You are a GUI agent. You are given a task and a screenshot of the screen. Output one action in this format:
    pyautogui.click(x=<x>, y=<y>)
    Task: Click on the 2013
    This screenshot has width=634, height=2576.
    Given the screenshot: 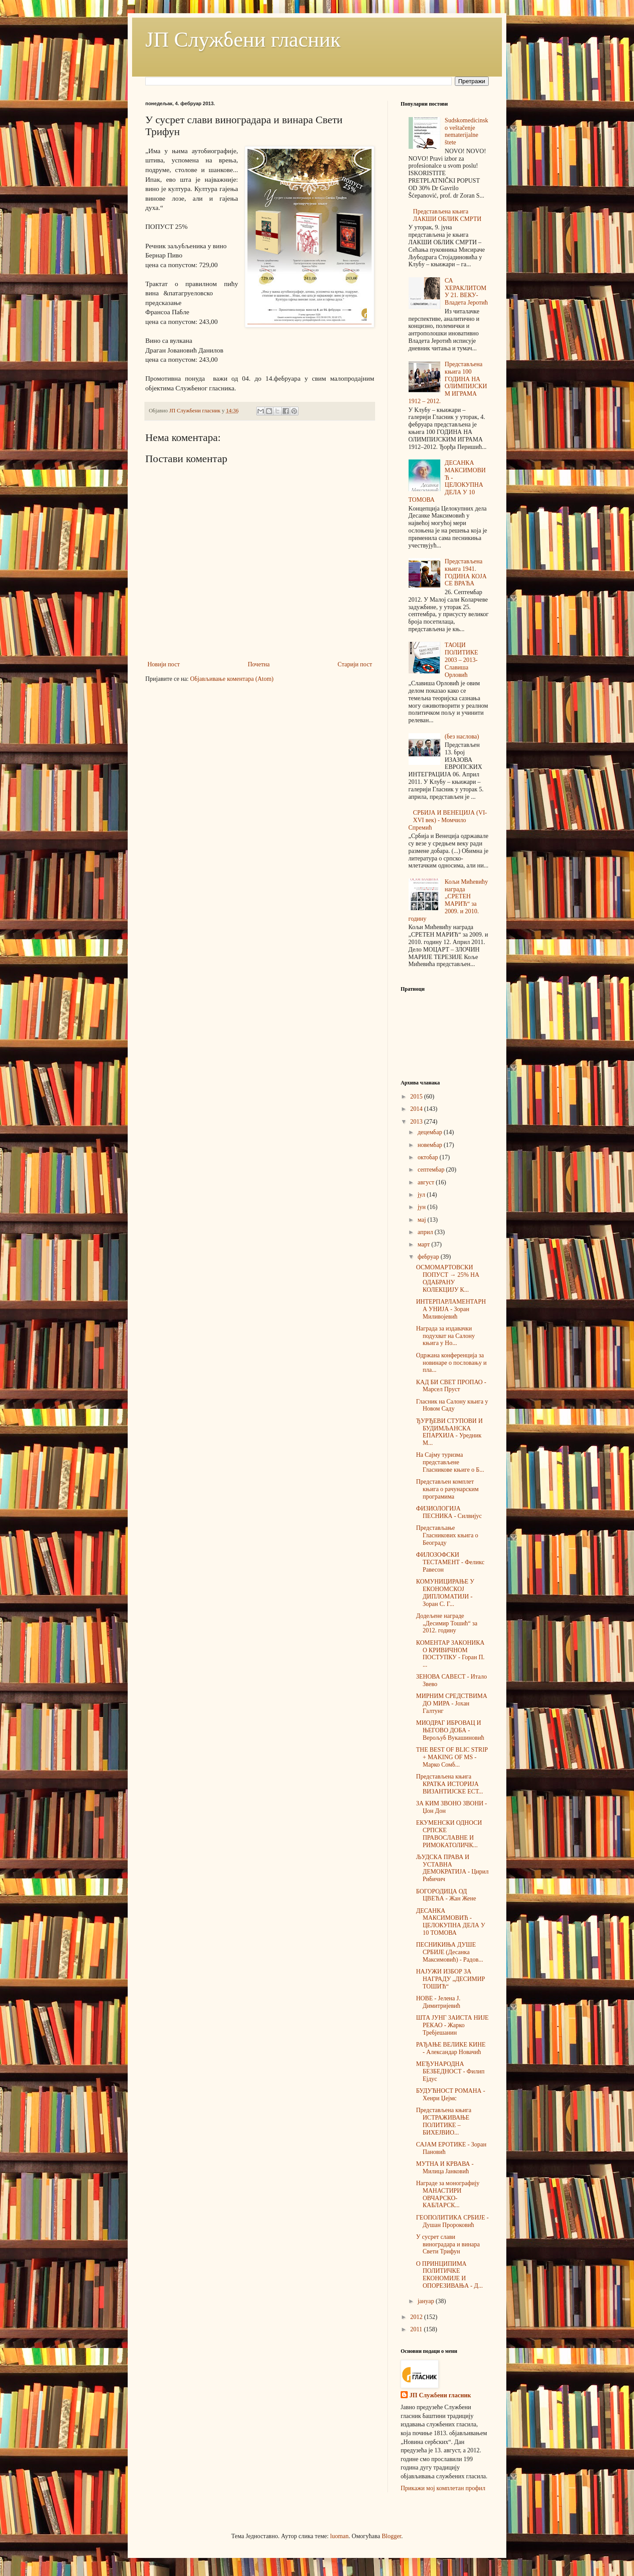 What is the action you would take?
    pyautogui.click(x=417, y=1121)
    